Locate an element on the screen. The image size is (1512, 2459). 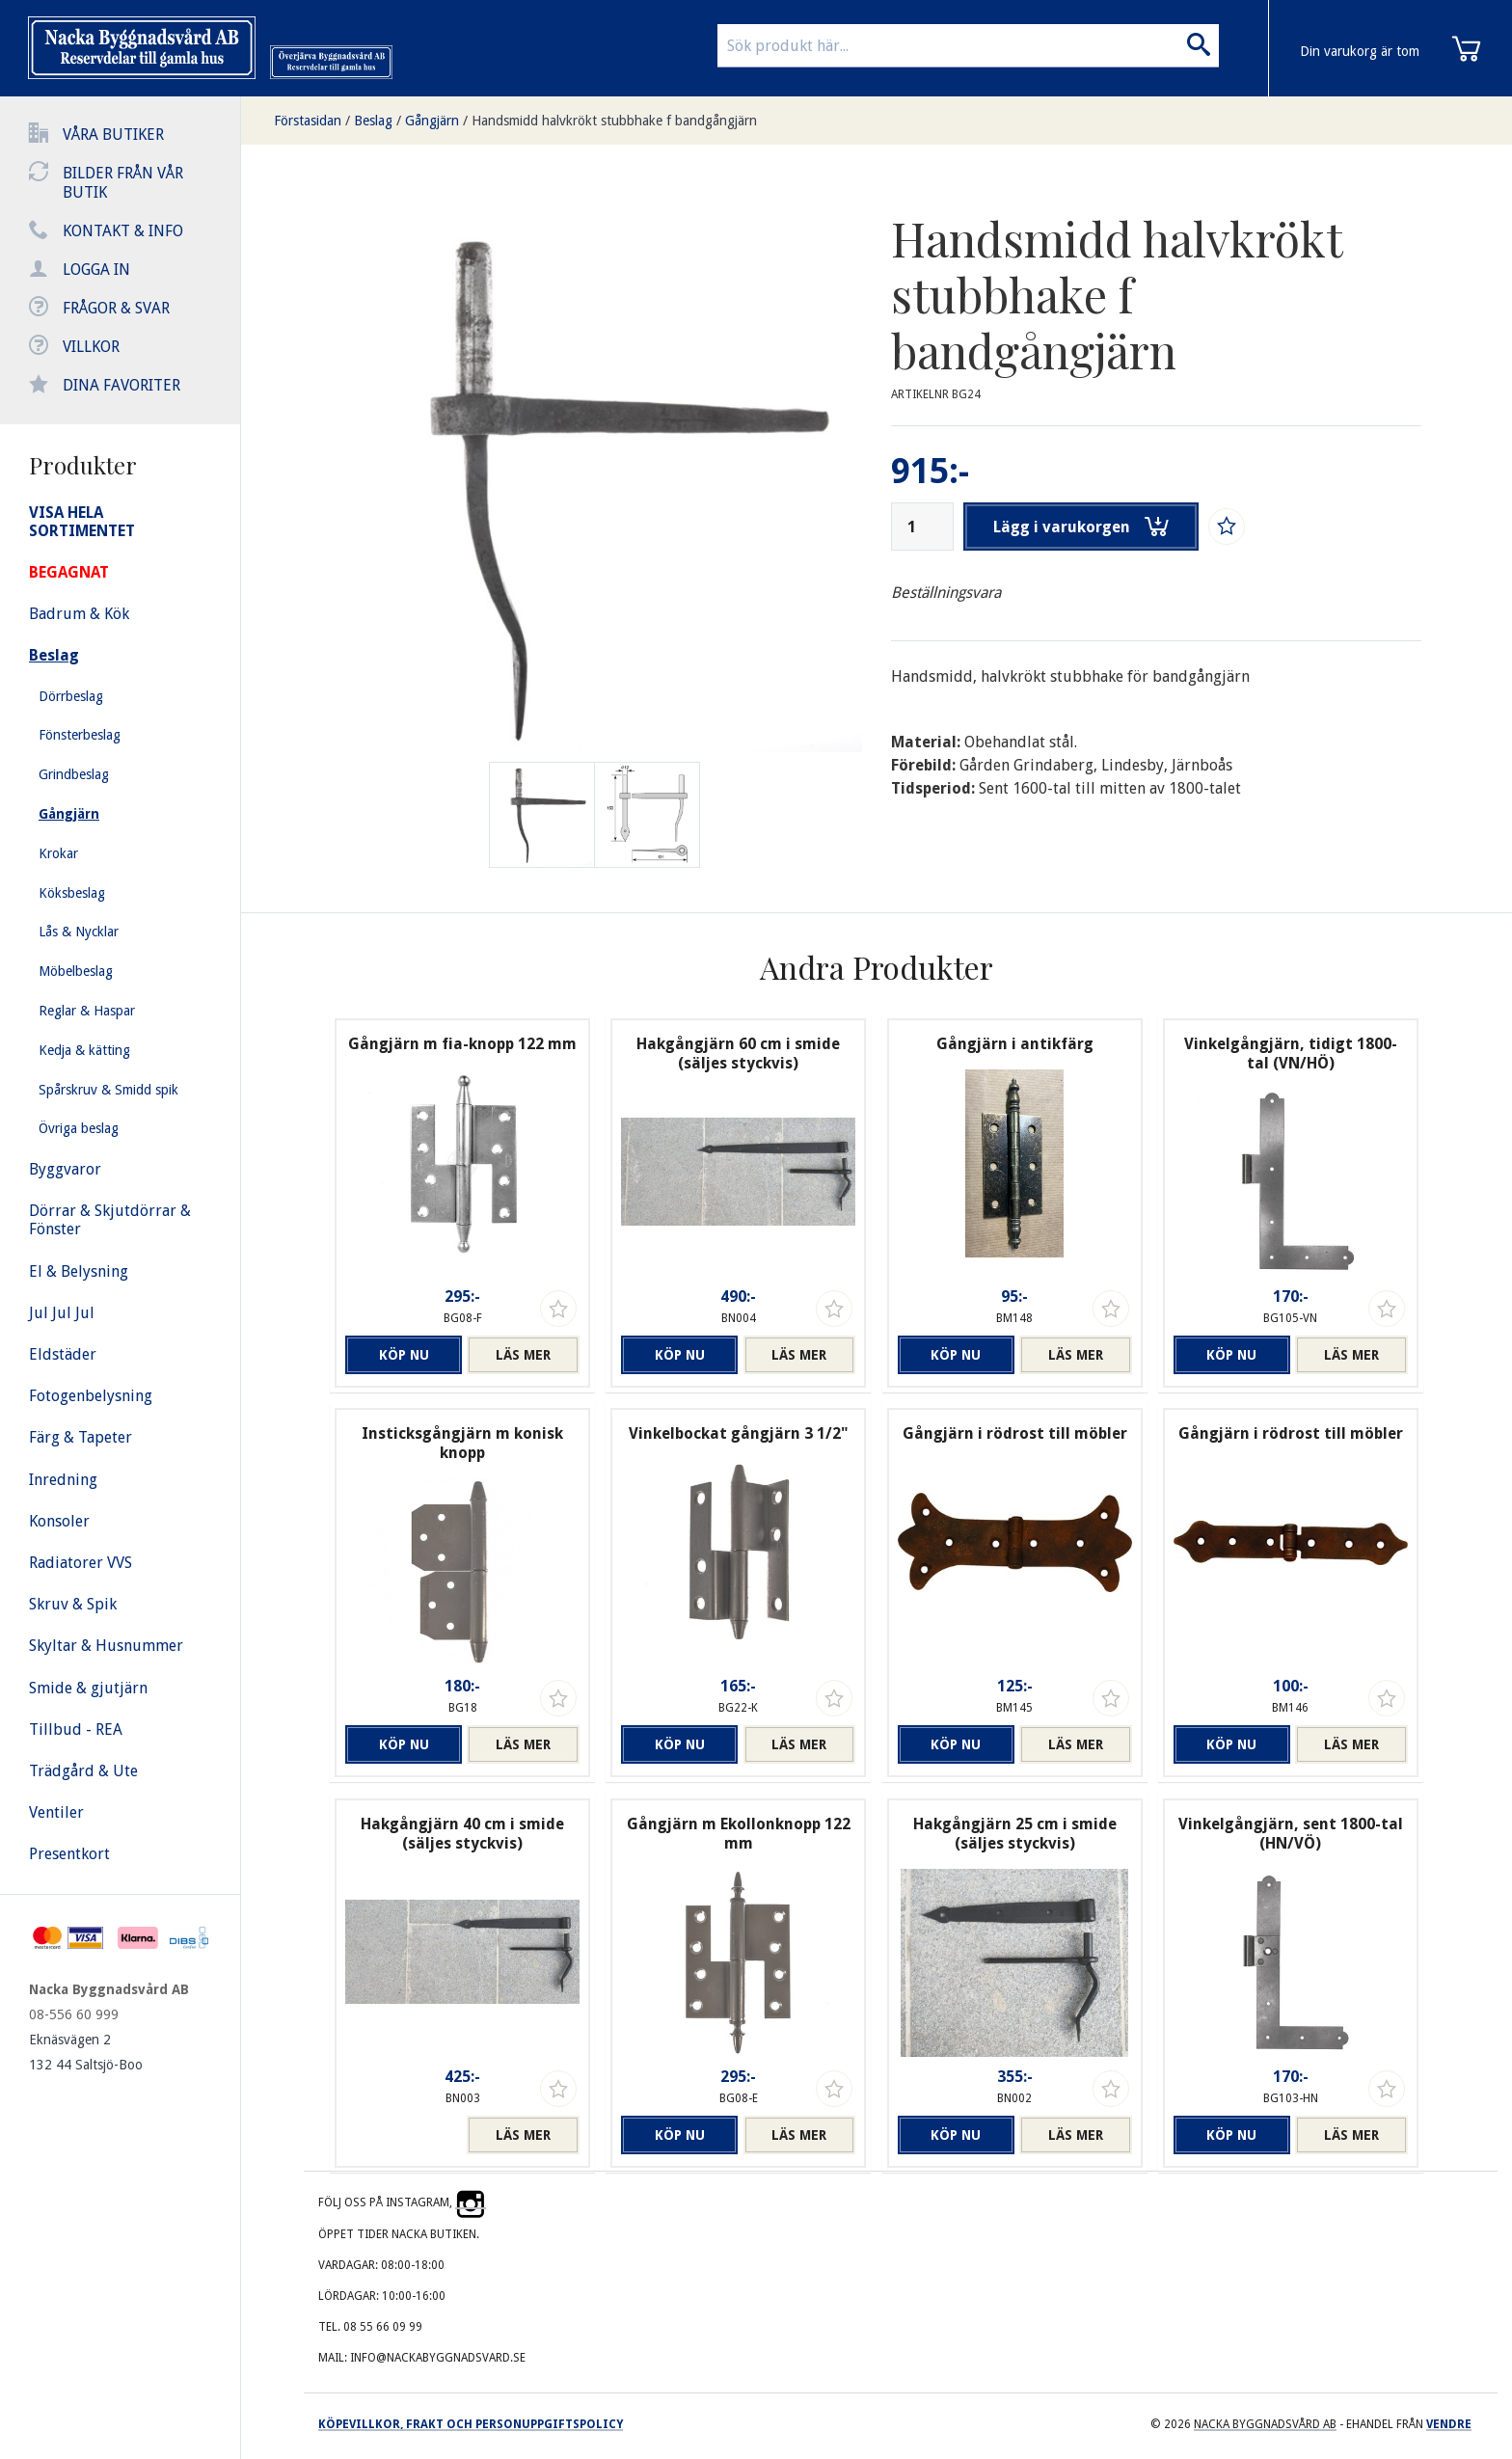
Frågor & svar is located at coordinates (116, 308).